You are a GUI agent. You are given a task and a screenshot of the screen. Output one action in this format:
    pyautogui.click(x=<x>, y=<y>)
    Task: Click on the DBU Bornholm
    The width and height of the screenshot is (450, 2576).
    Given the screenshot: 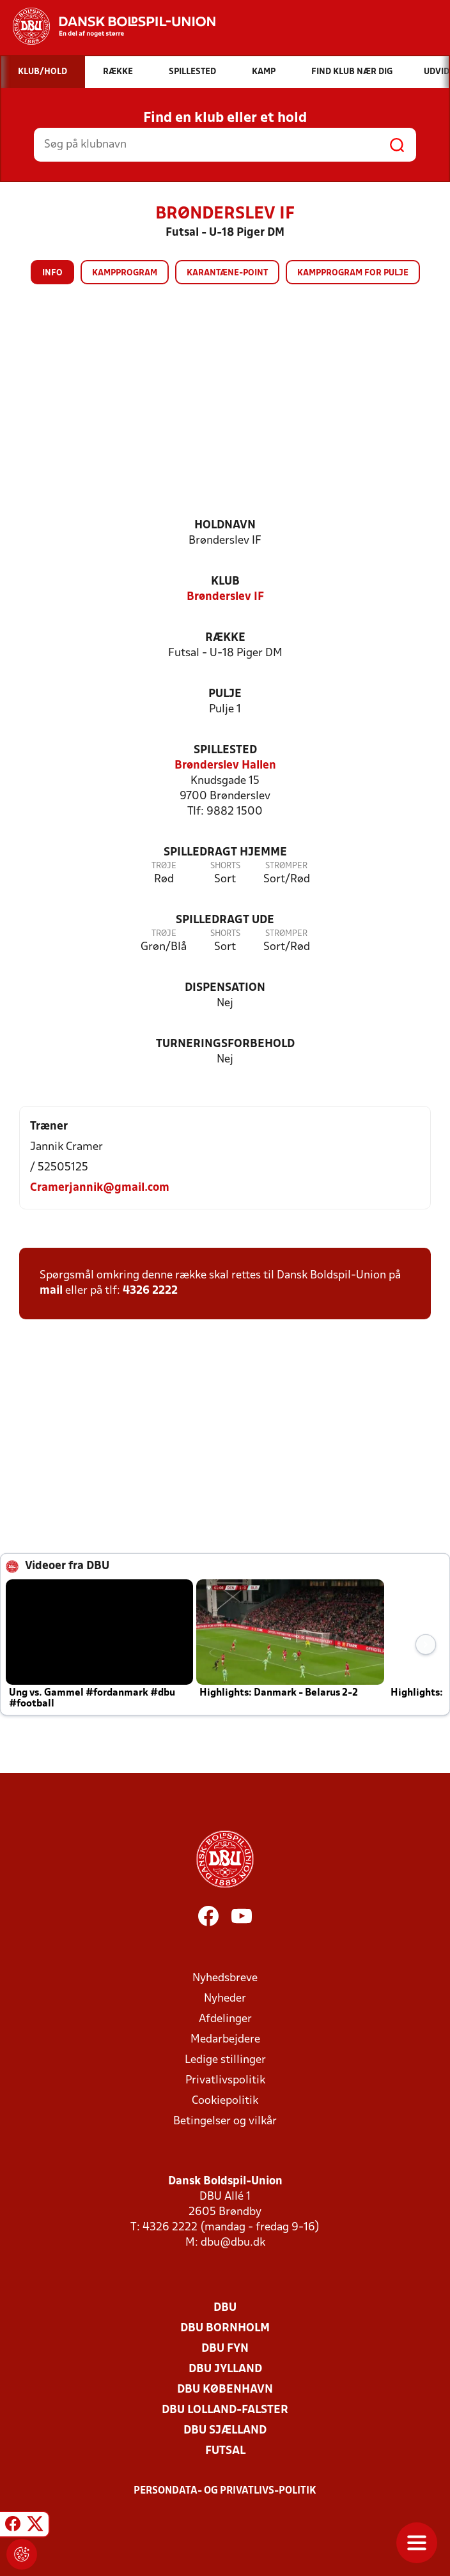 What is the action you would take?
    pyautogui.click(x=225, y=2328)
    